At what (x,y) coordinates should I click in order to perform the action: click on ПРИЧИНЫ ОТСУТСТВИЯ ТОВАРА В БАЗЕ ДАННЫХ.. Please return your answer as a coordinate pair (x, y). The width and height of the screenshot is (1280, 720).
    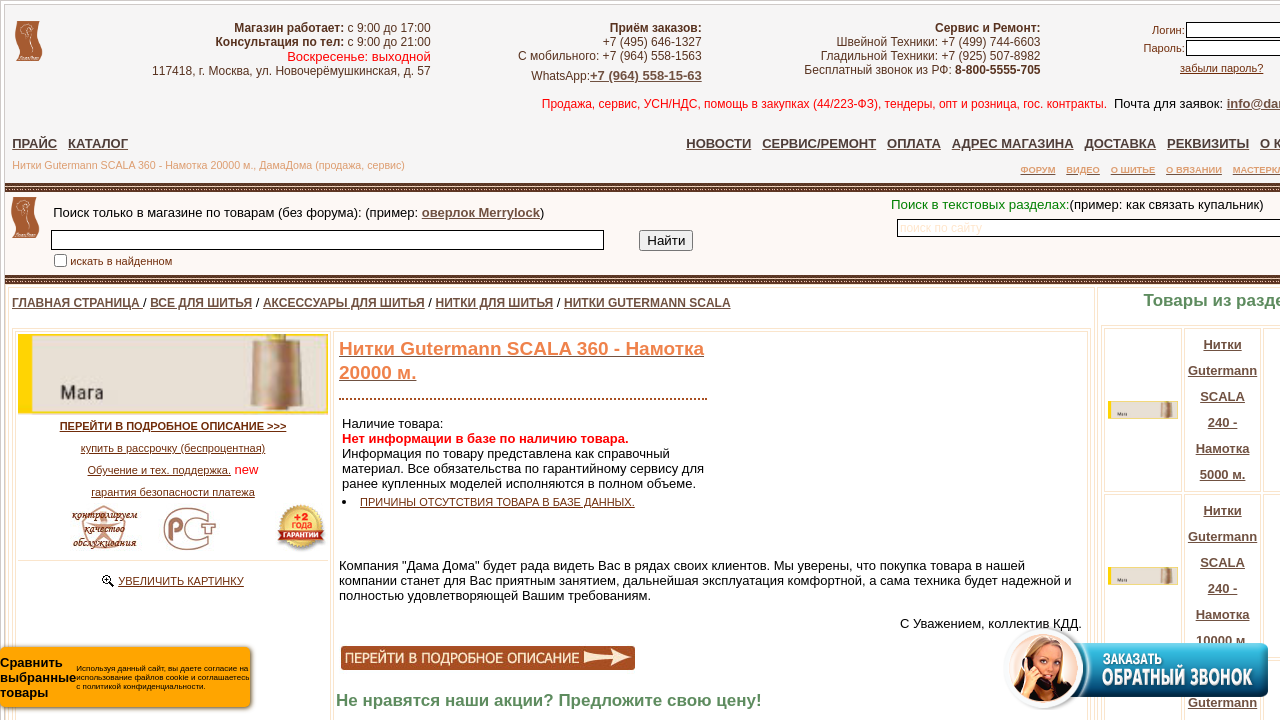
    Looking at the image, I should click on (497, 502).